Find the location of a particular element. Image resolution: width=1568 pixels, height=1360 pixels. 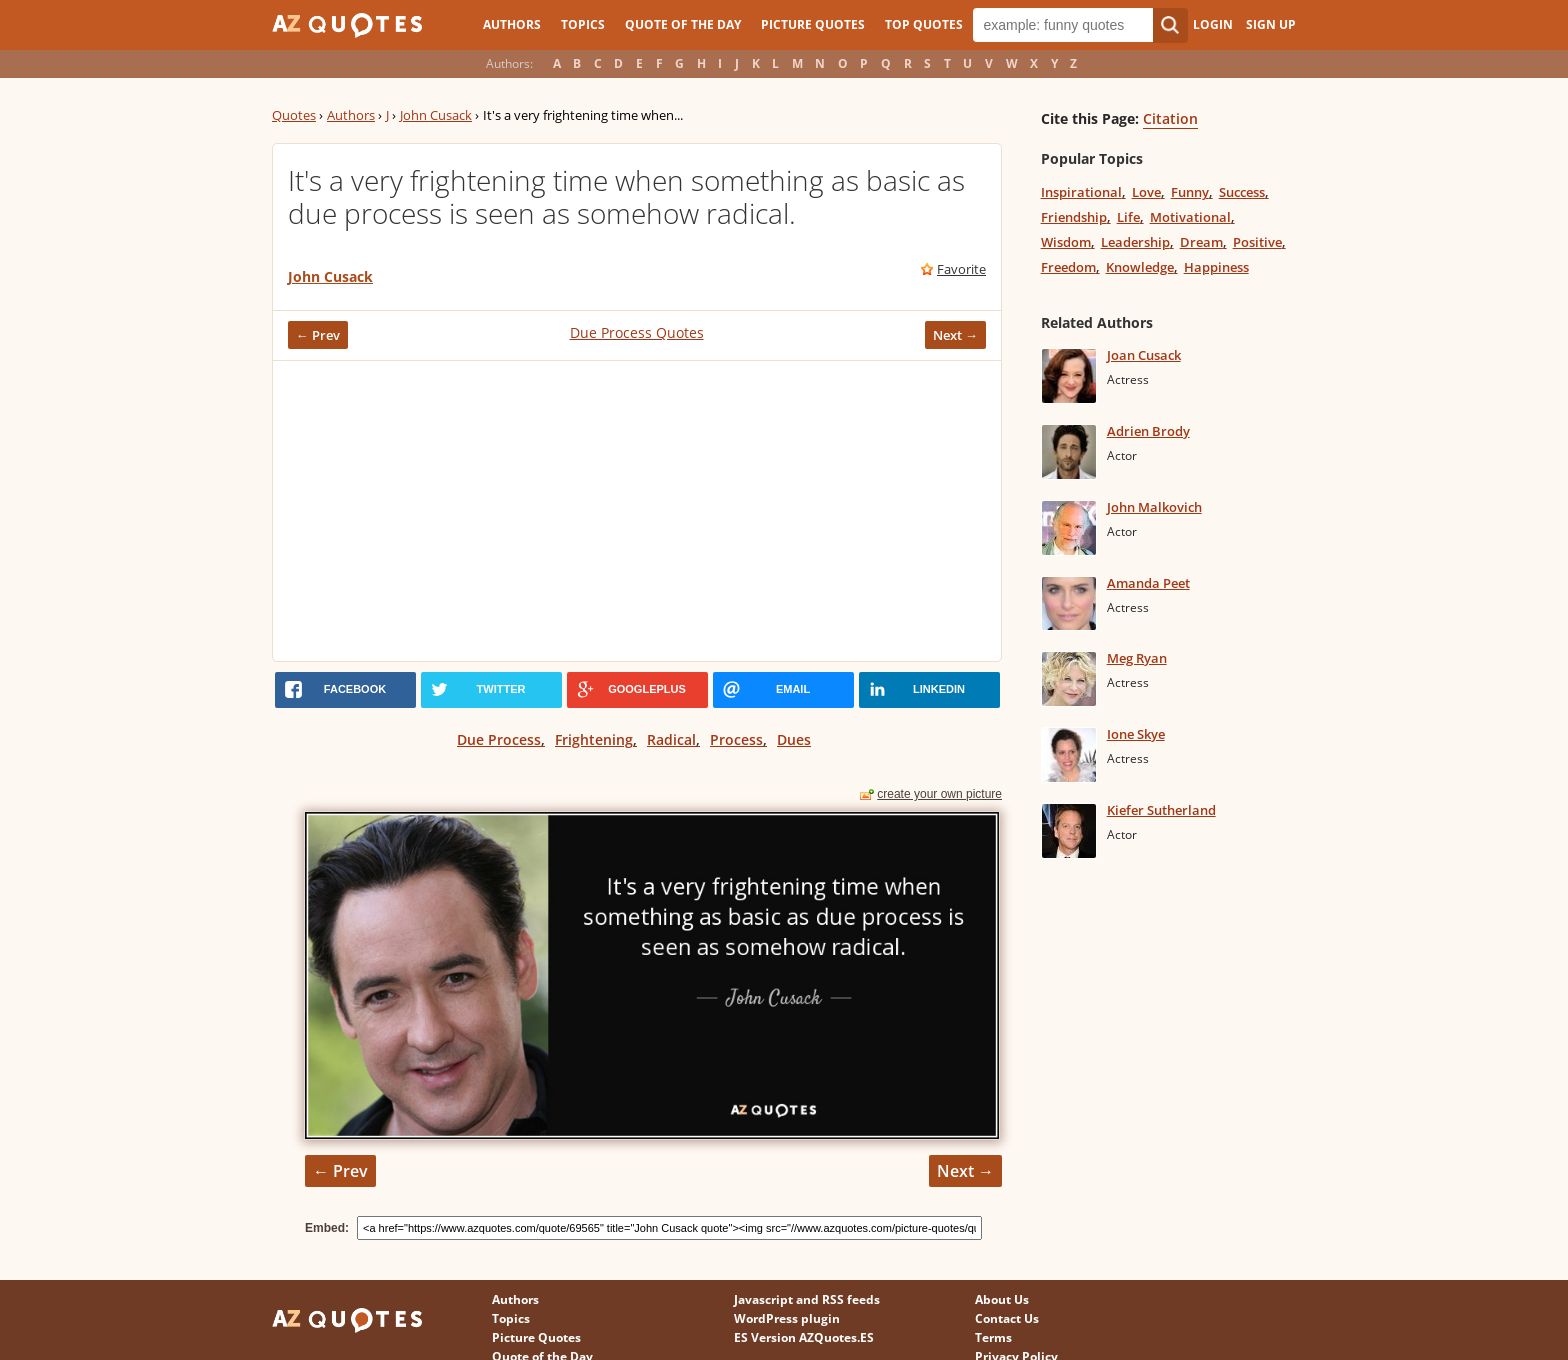

create your own picture is located at coordinates (939, 794).